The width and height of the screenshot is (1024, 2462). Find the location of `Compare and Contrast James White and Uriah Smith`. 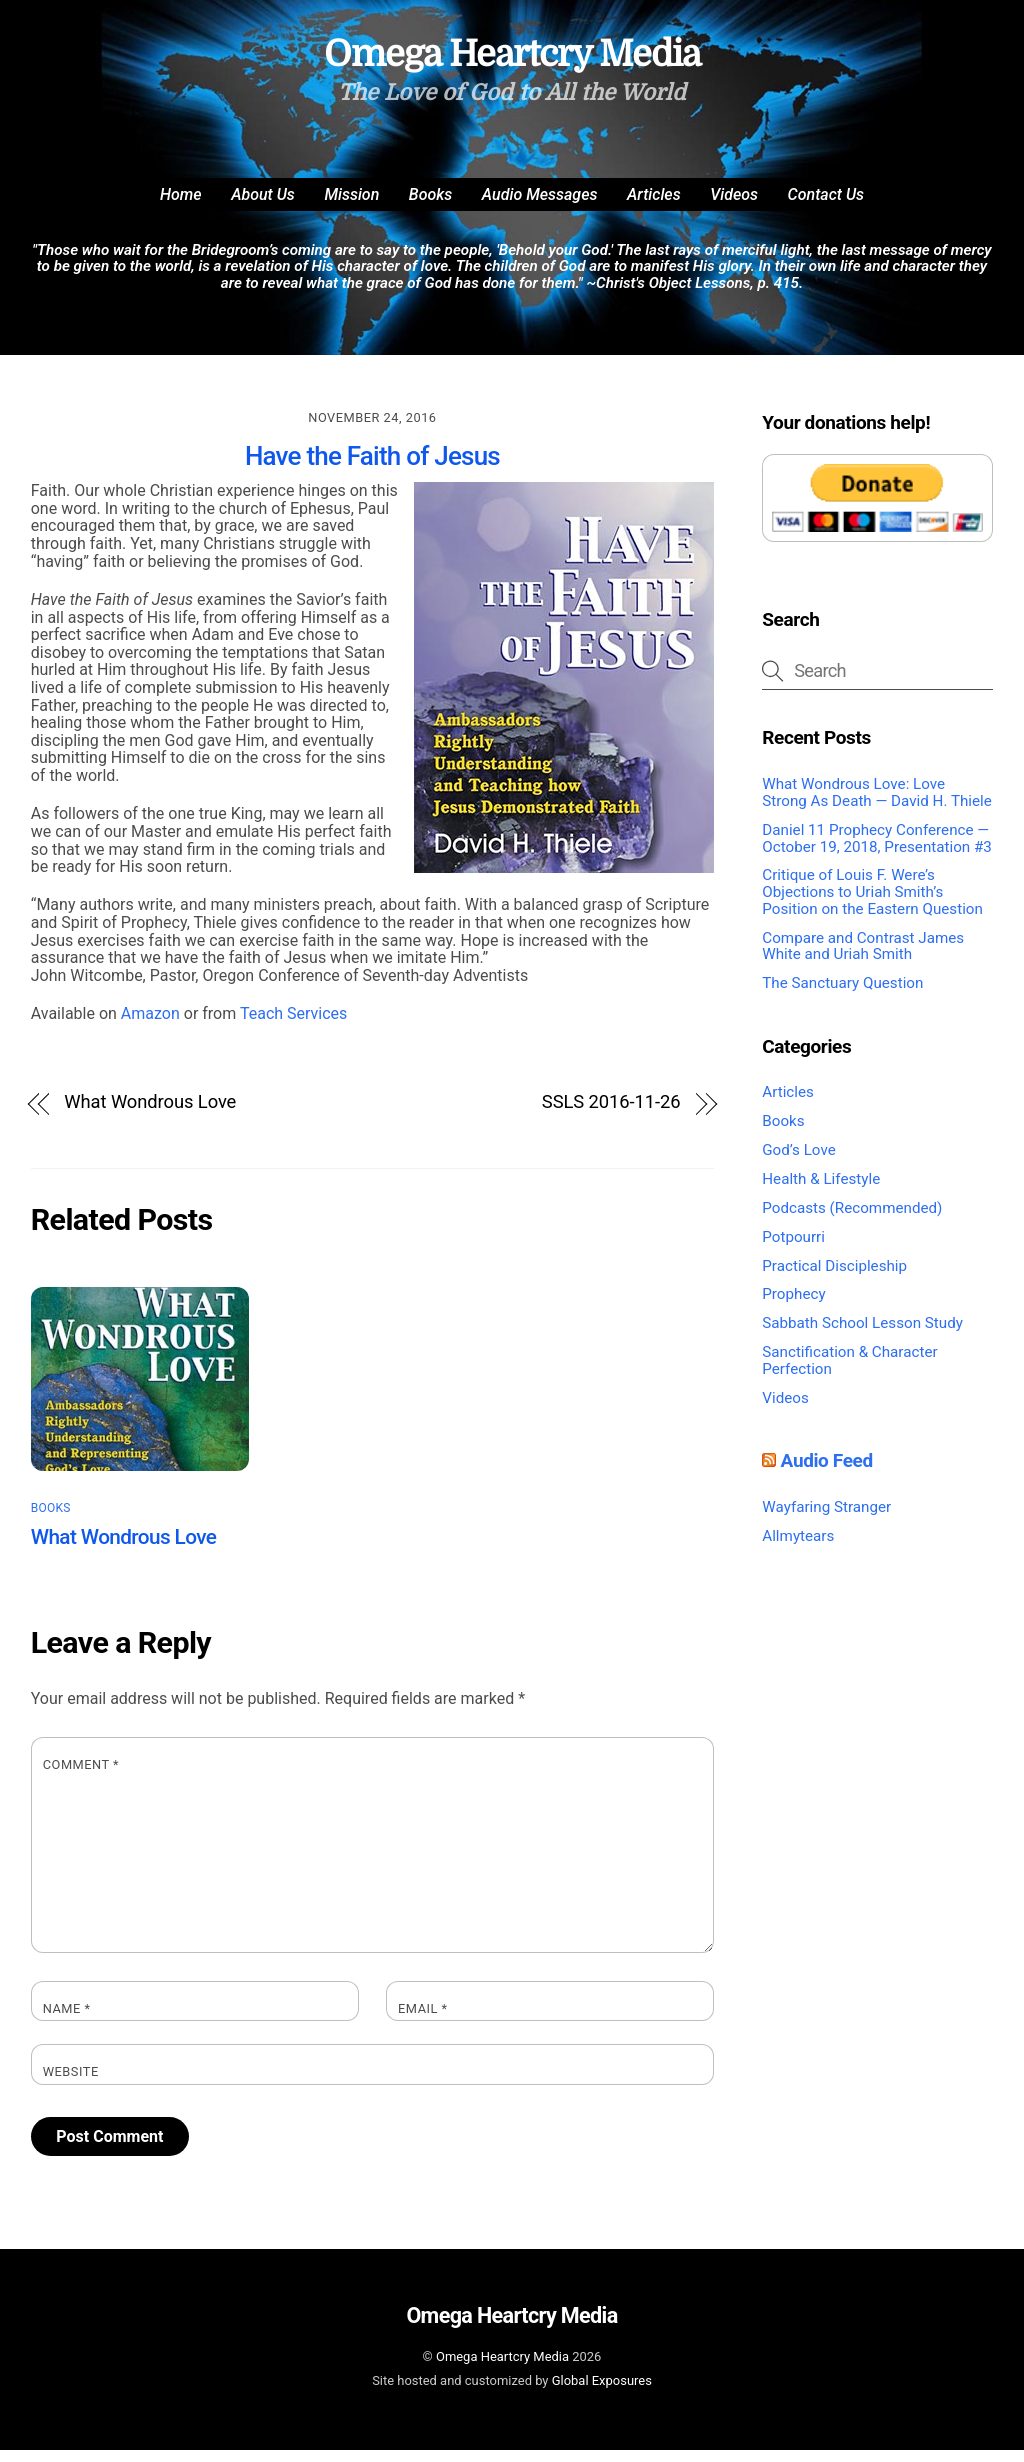

Compare and Contrast James White and Uriah Smith is located at coordinates (863, 958).